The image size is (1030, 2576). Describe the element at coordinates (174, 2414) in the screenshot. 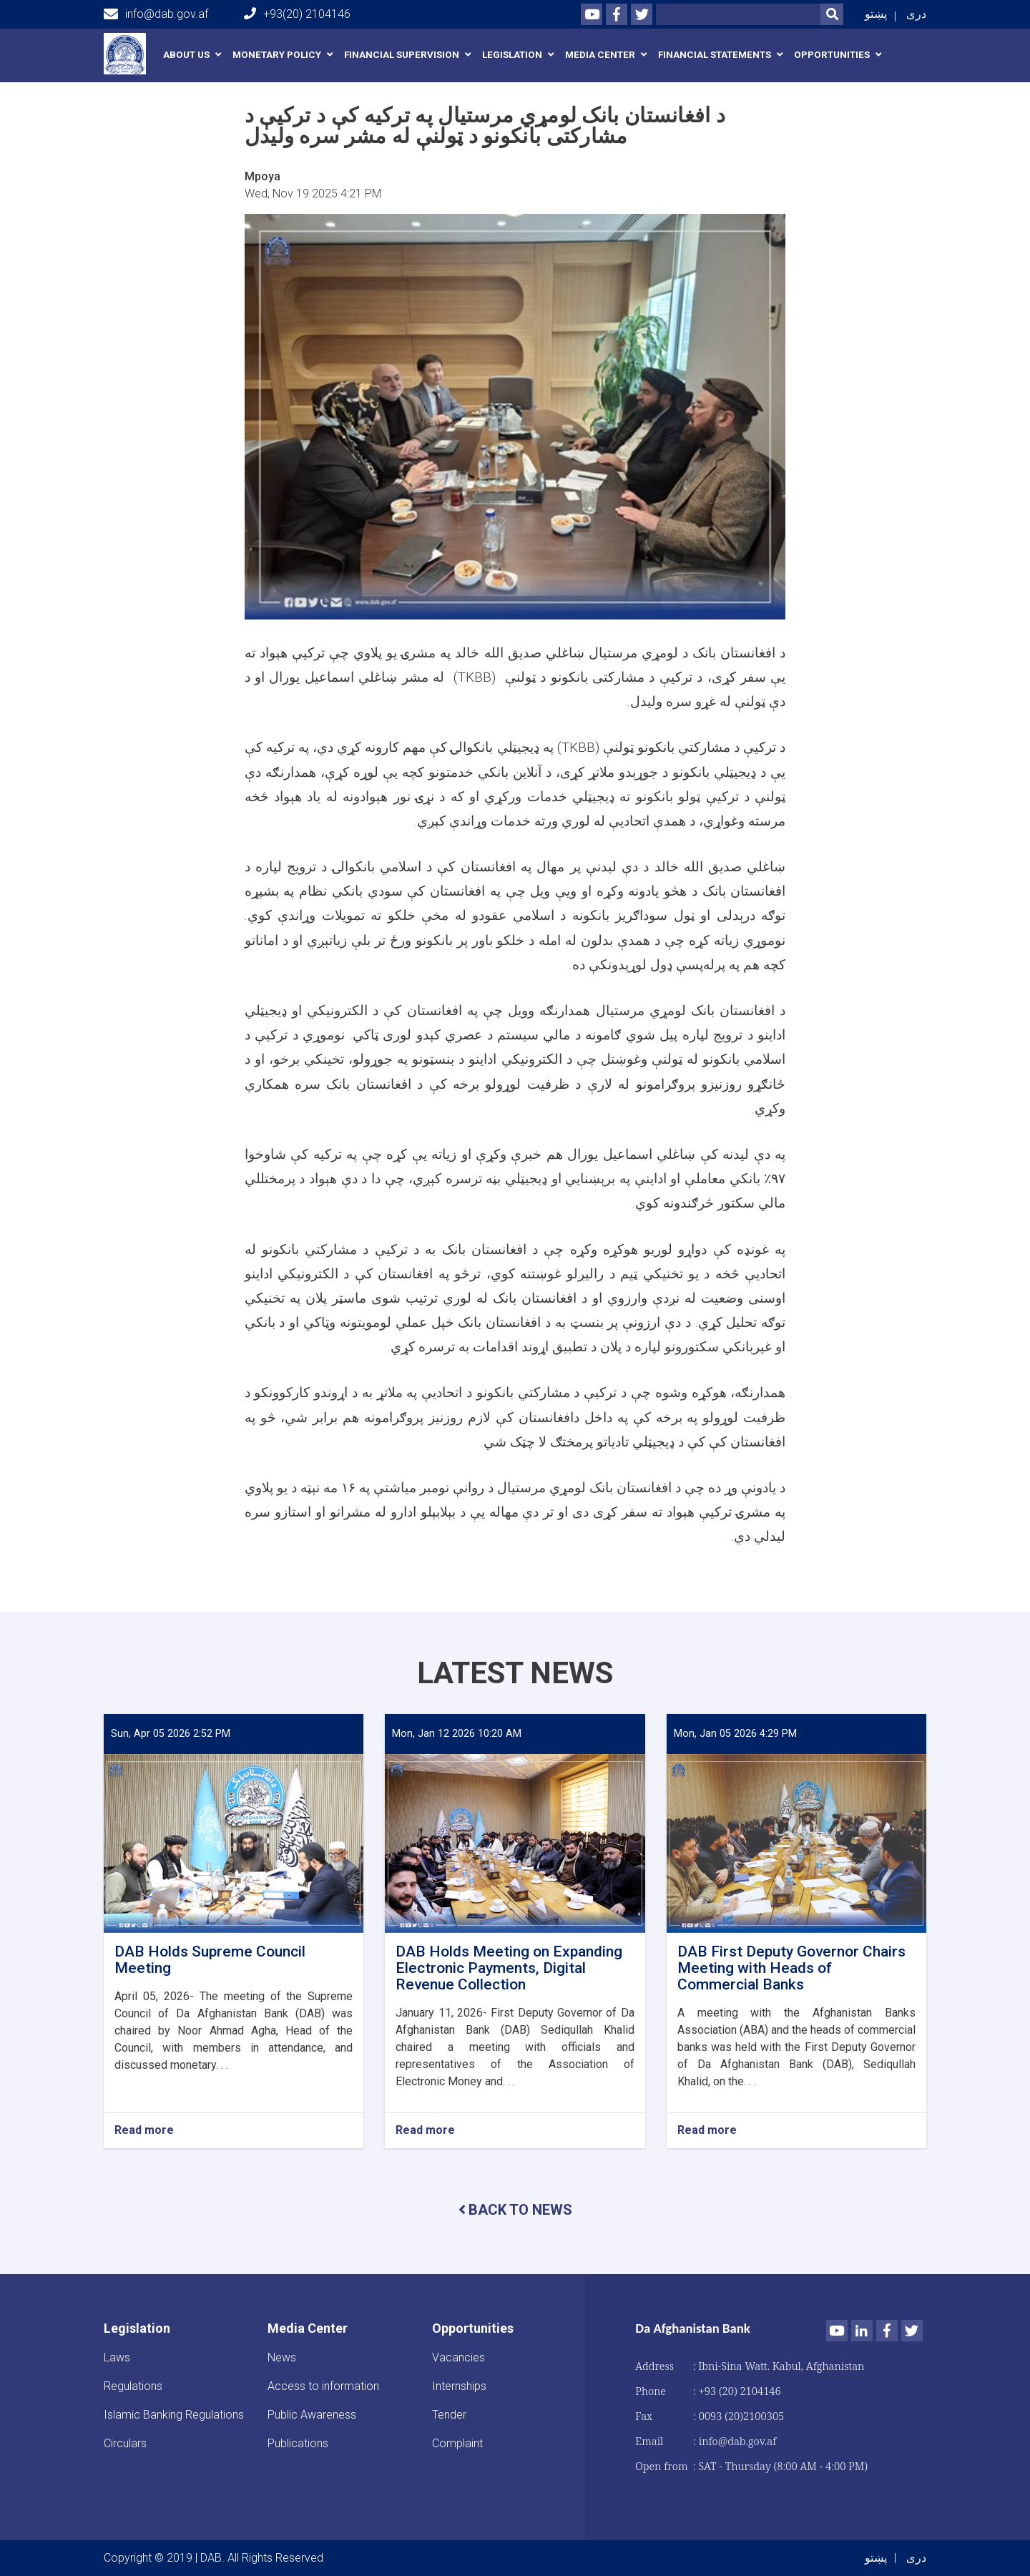

I see `Islamic Banking Regulations` at that location.